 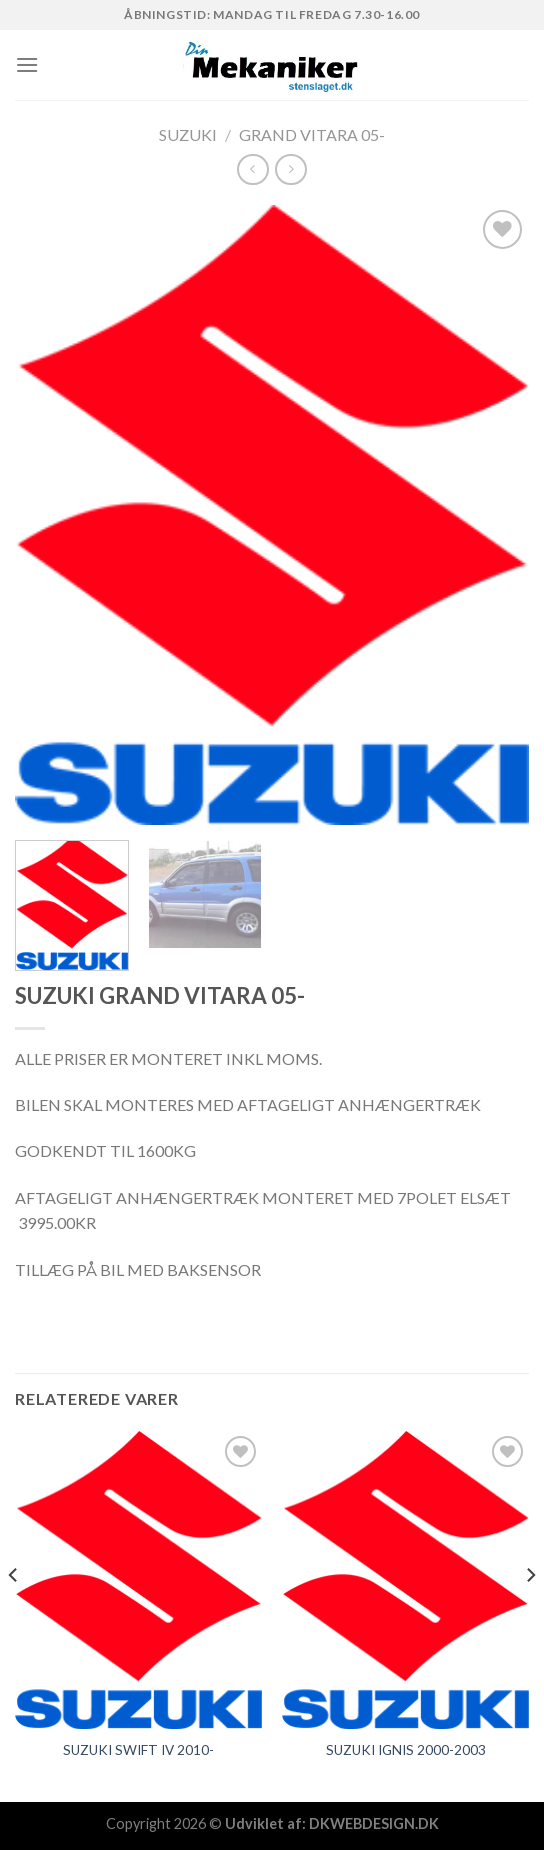 What do you see at coordinates (14, 1614) in the screenshot?
I see `[Previous]` at bounding box center [14, 1614].